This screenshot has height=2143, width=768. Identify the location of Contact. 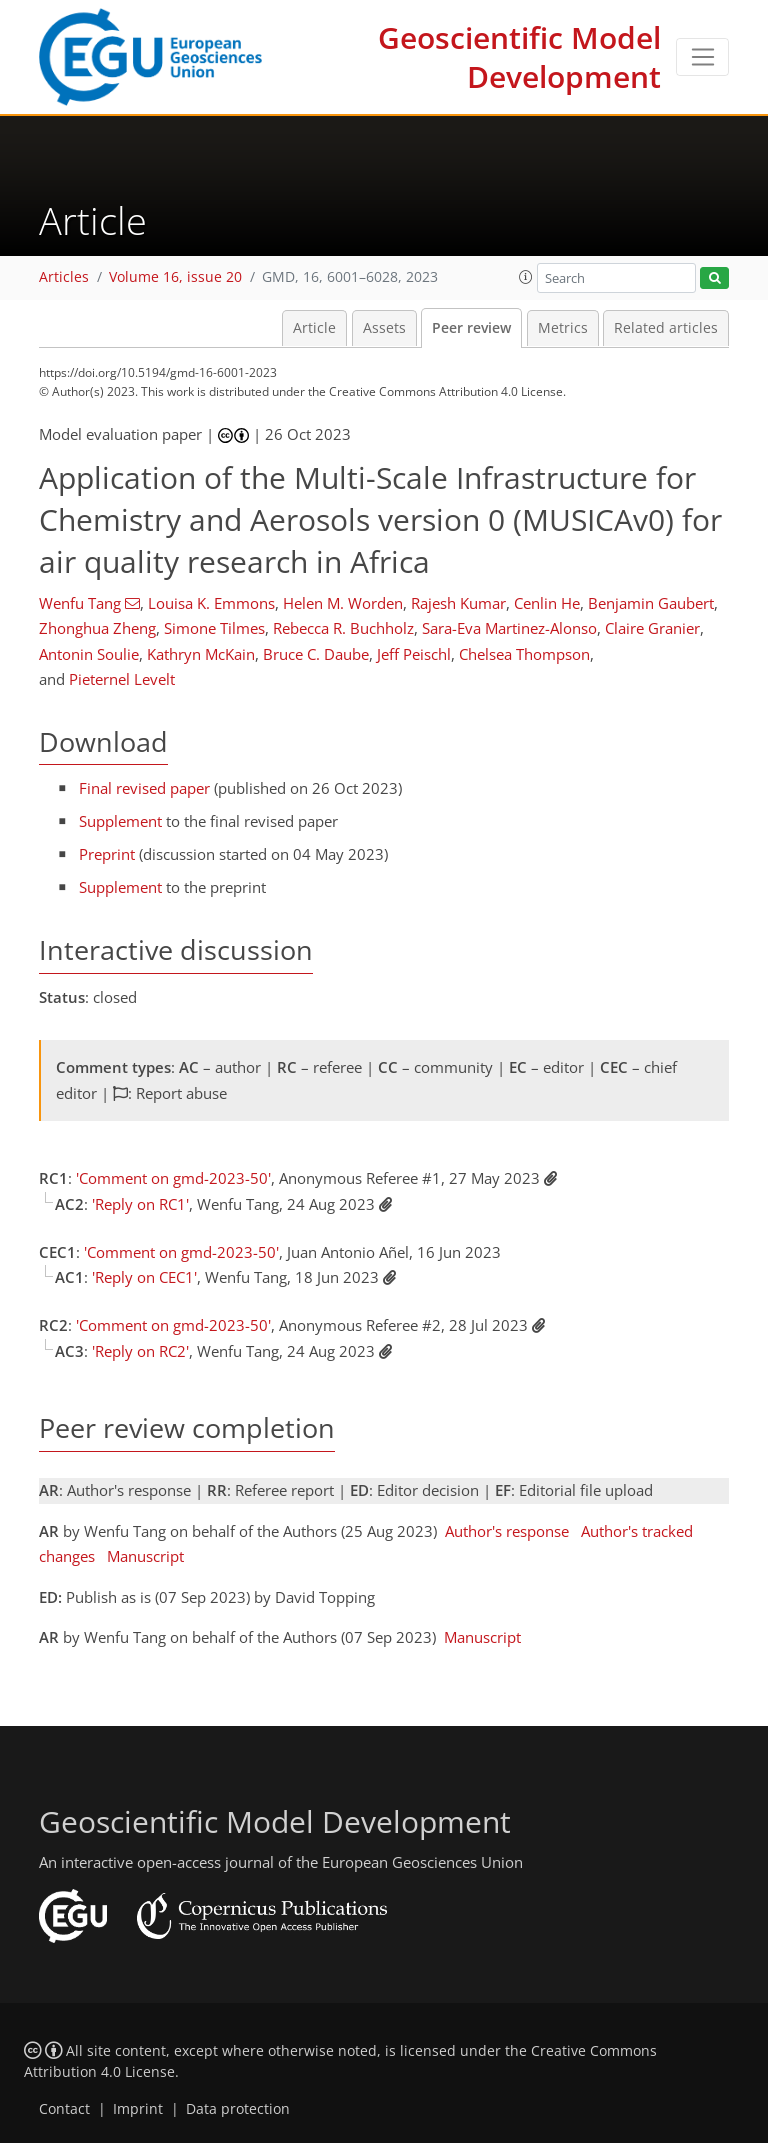
(64, 2109).